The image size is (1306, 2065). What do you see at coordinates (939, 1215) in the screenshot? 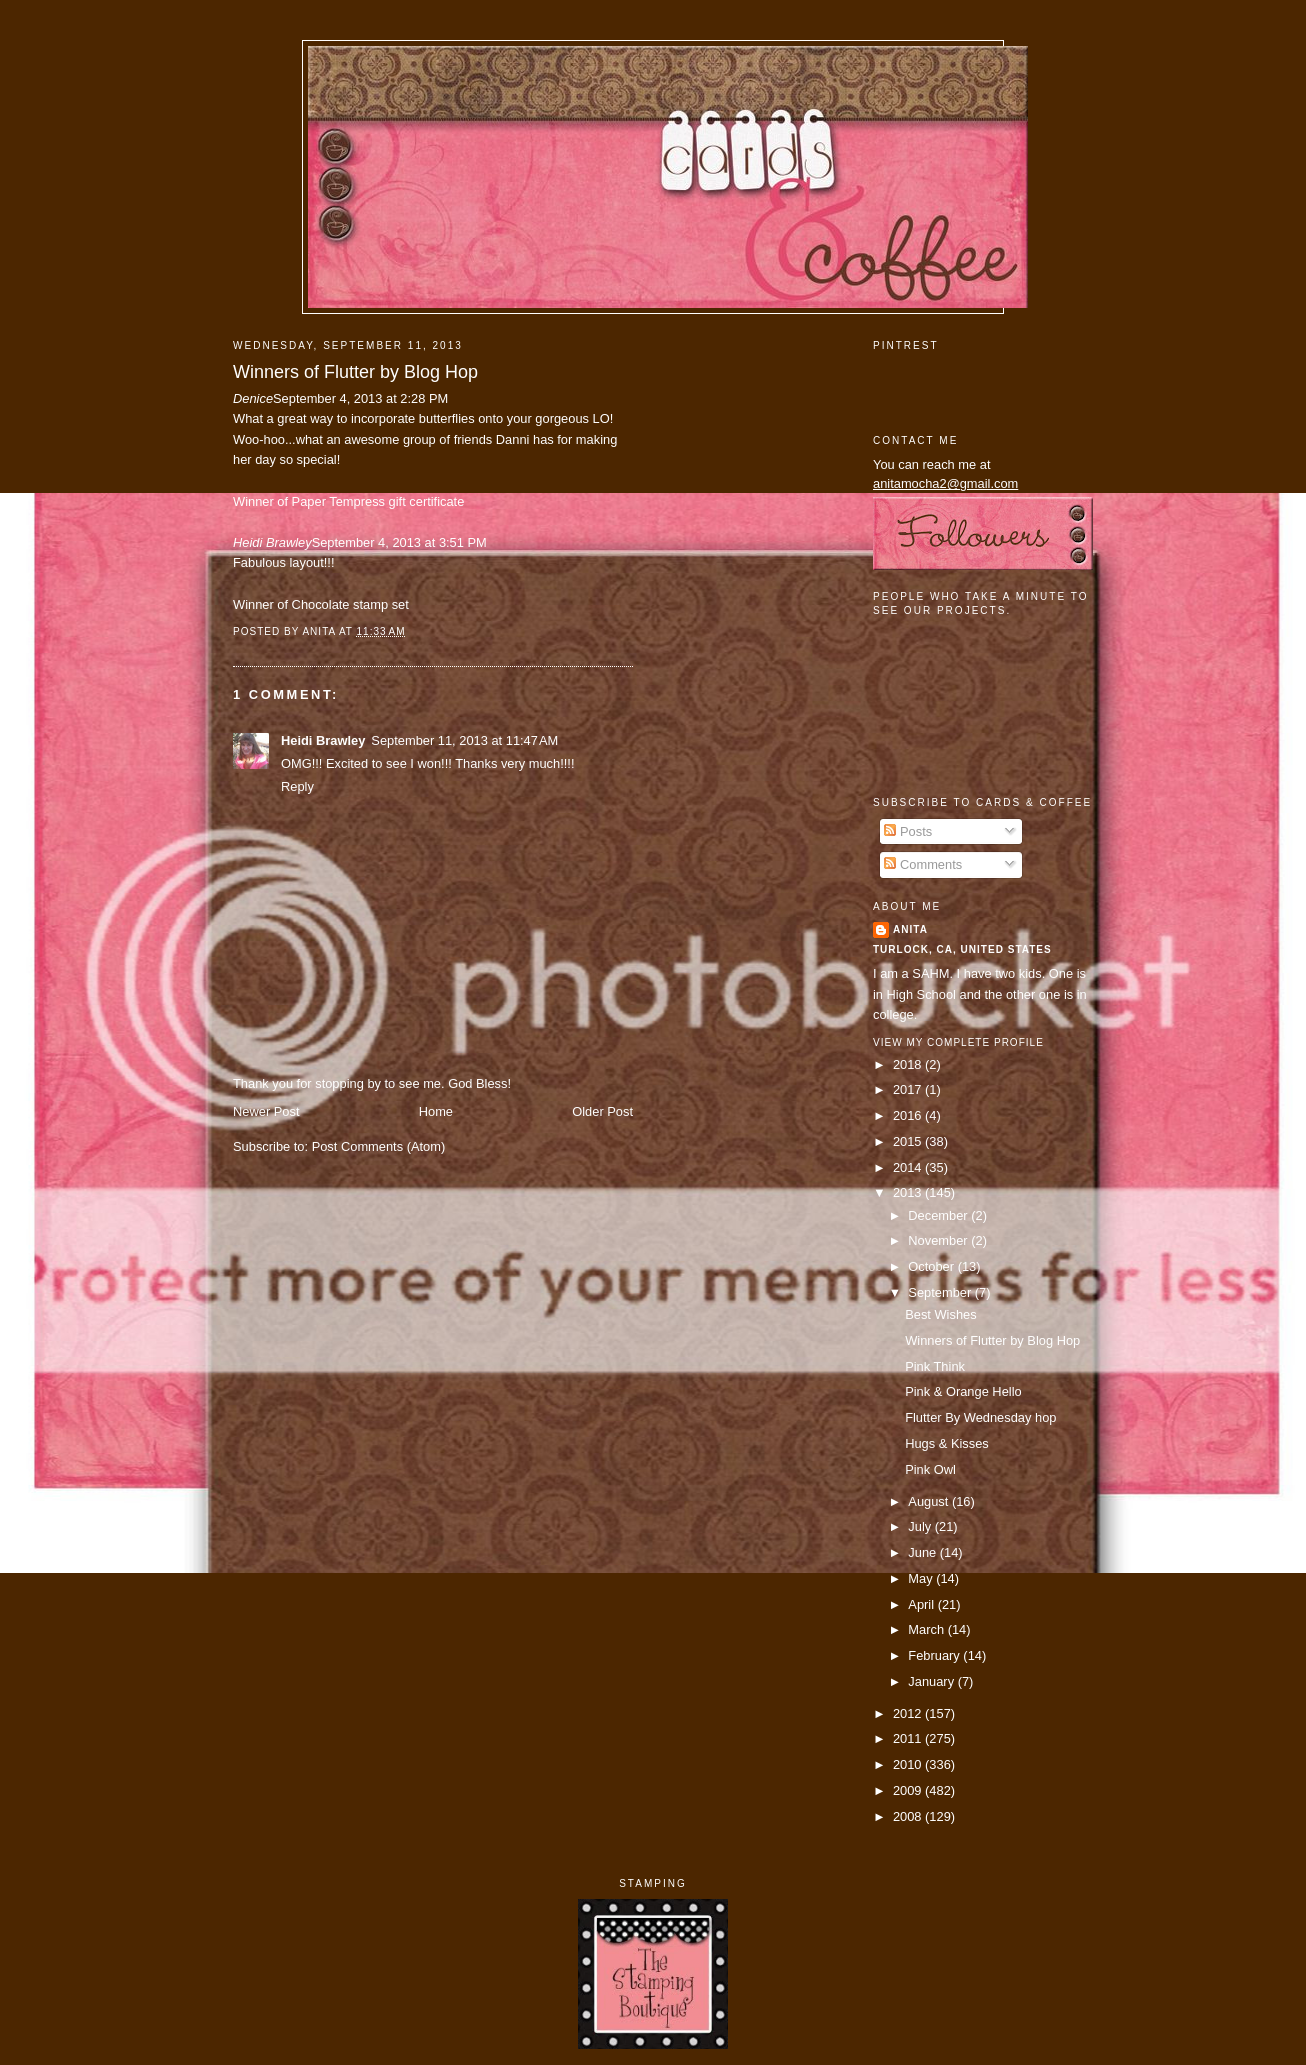
I see `December` at bounding box center [939, 1215].